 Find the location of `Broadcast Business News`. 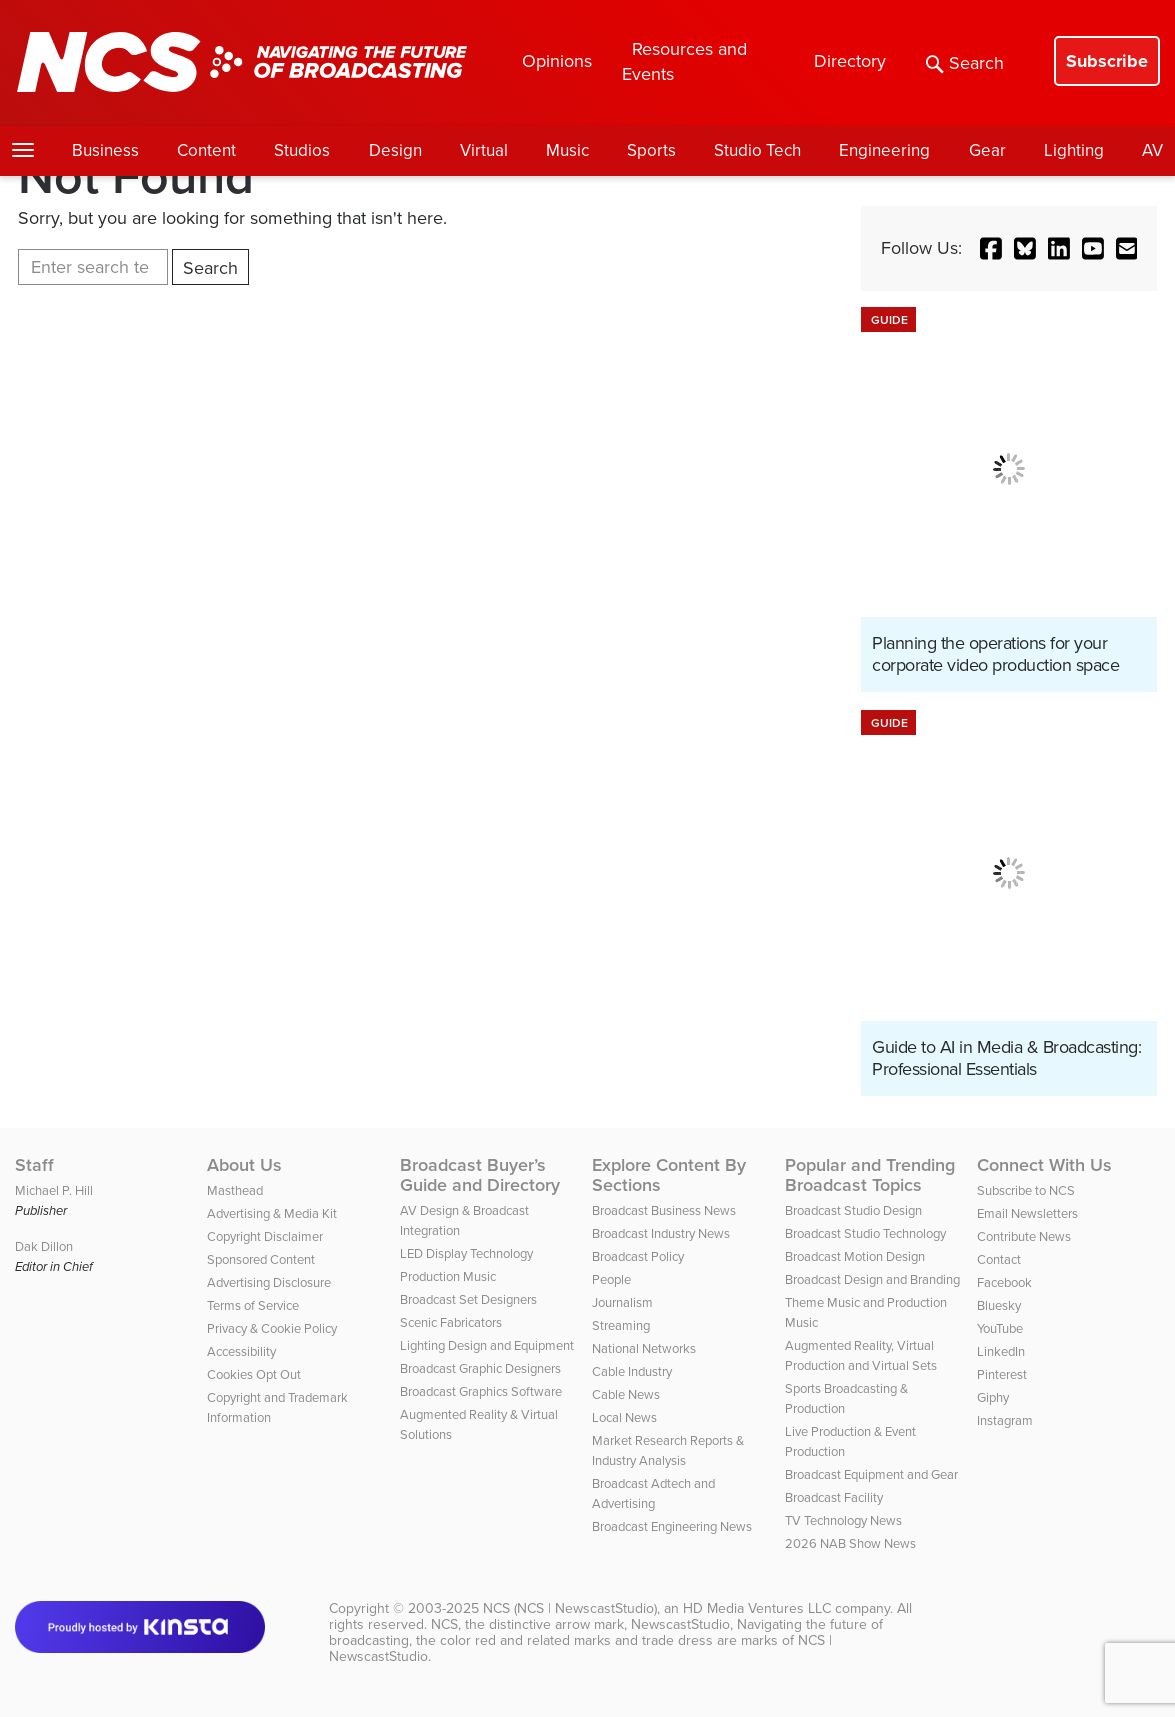

Broadcast Business News is located at coordinates (664, 1210).